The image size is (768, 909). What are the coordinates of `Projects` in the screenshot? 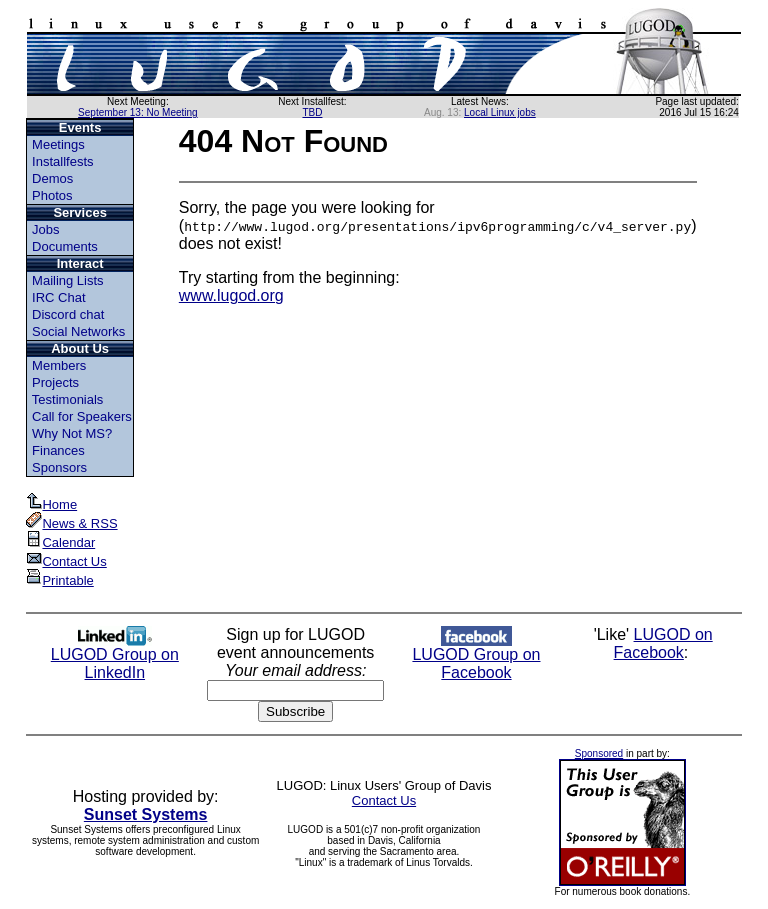 It's located at (55, 382).